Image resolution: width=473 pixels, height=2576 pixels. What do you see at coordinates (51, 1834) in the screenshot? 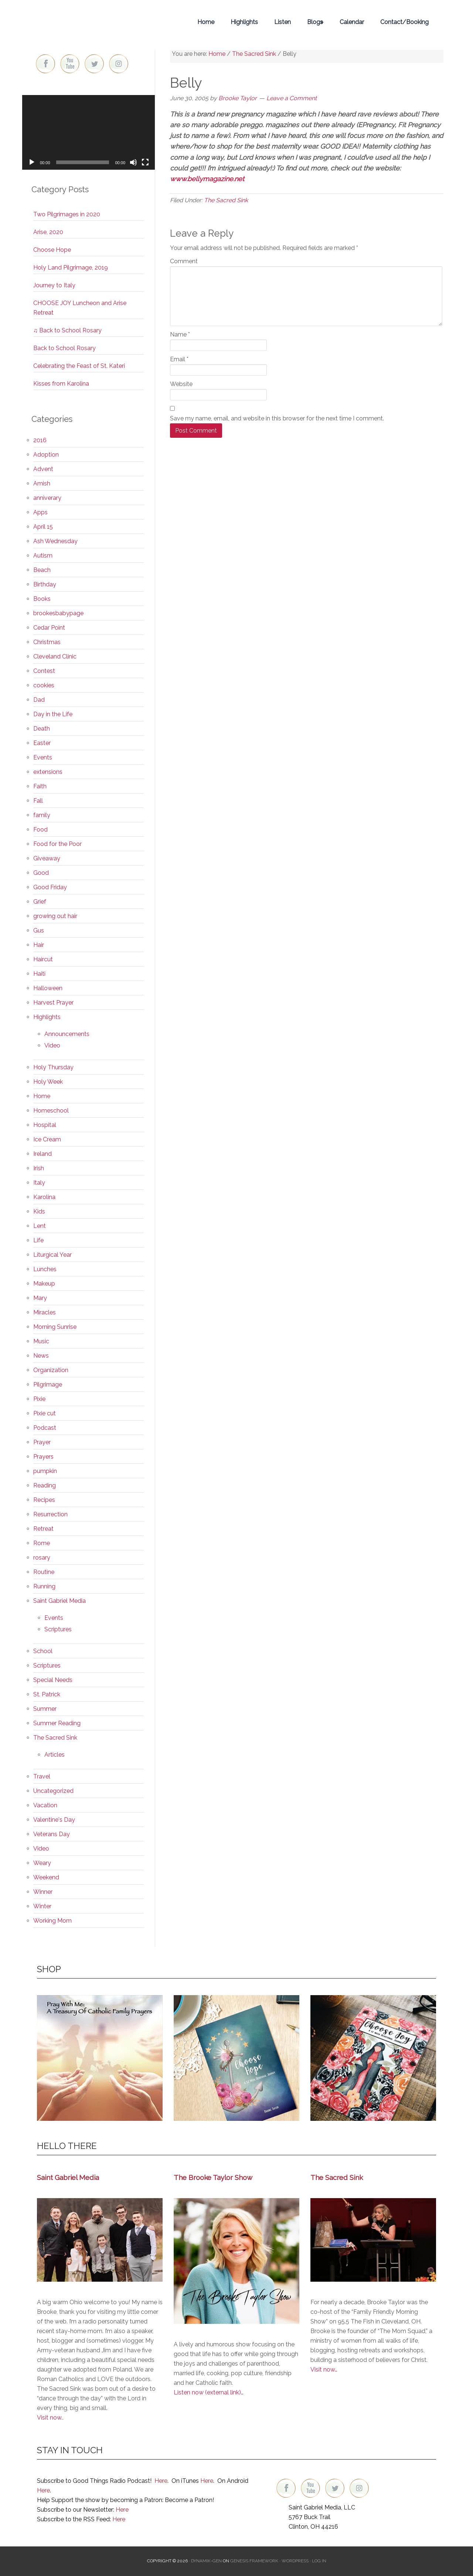
I see `Veterans Day` at bounding box center [51, 1834].